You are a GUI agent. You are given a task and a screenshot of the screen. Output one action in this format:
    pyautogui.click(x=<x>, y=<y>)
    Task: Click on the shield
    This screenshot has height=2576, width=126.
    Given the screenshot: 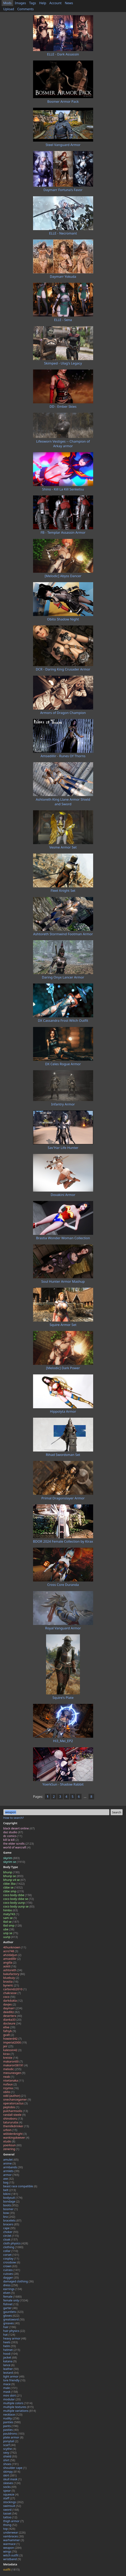 What is the action you would take?
    pyautogui.click(x=10, y=2456)
    